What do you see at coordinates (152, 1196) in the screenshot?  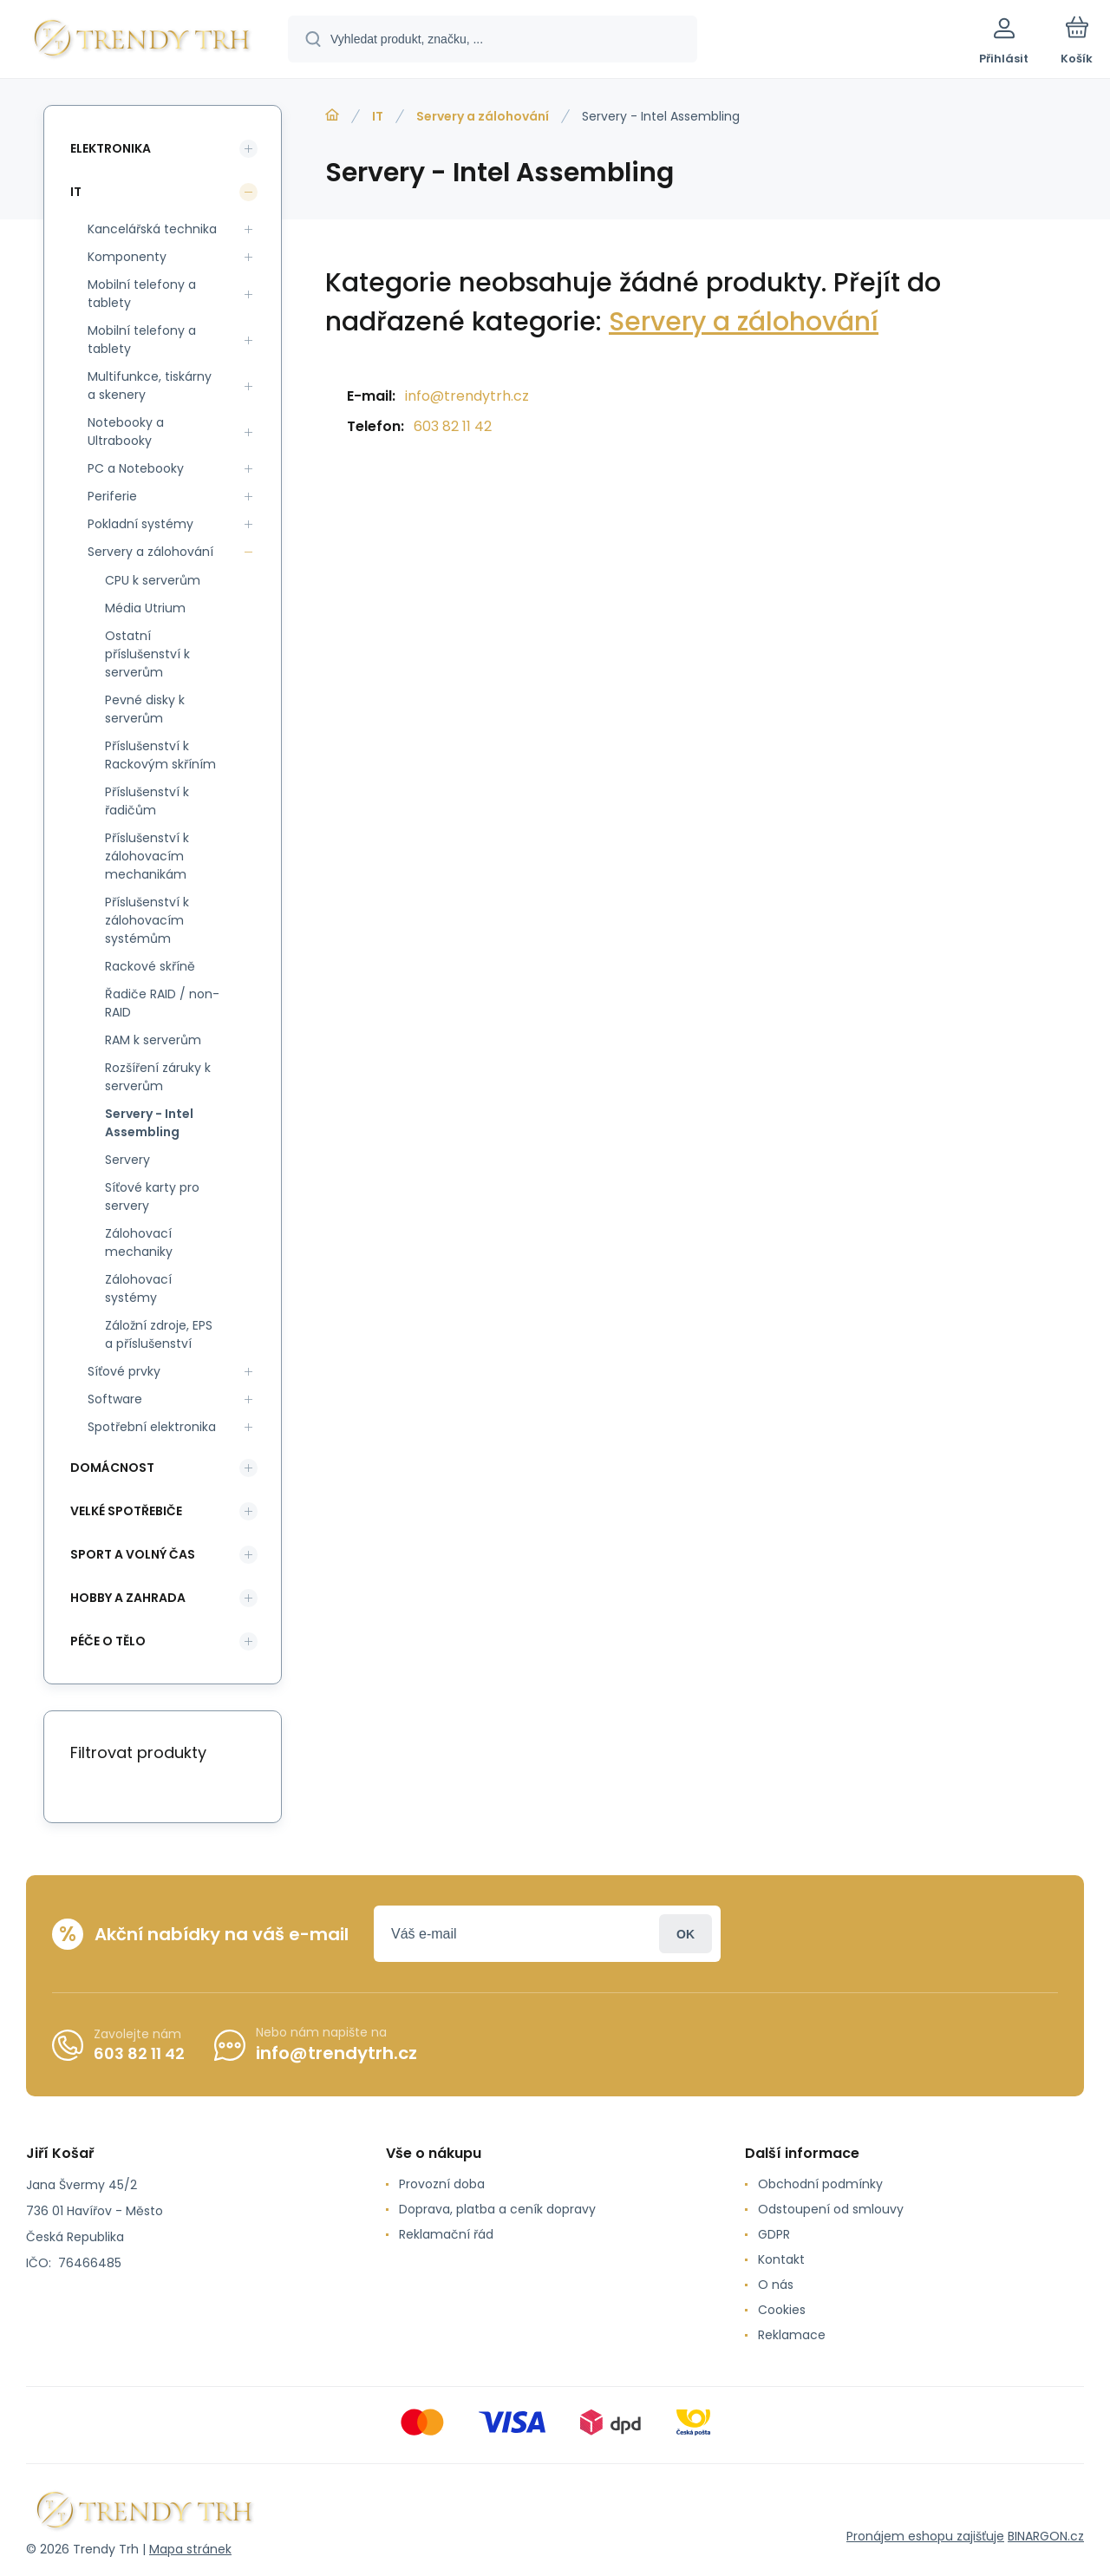 I see `Síťové karty pro servery` at bounding box center [152, 1196].